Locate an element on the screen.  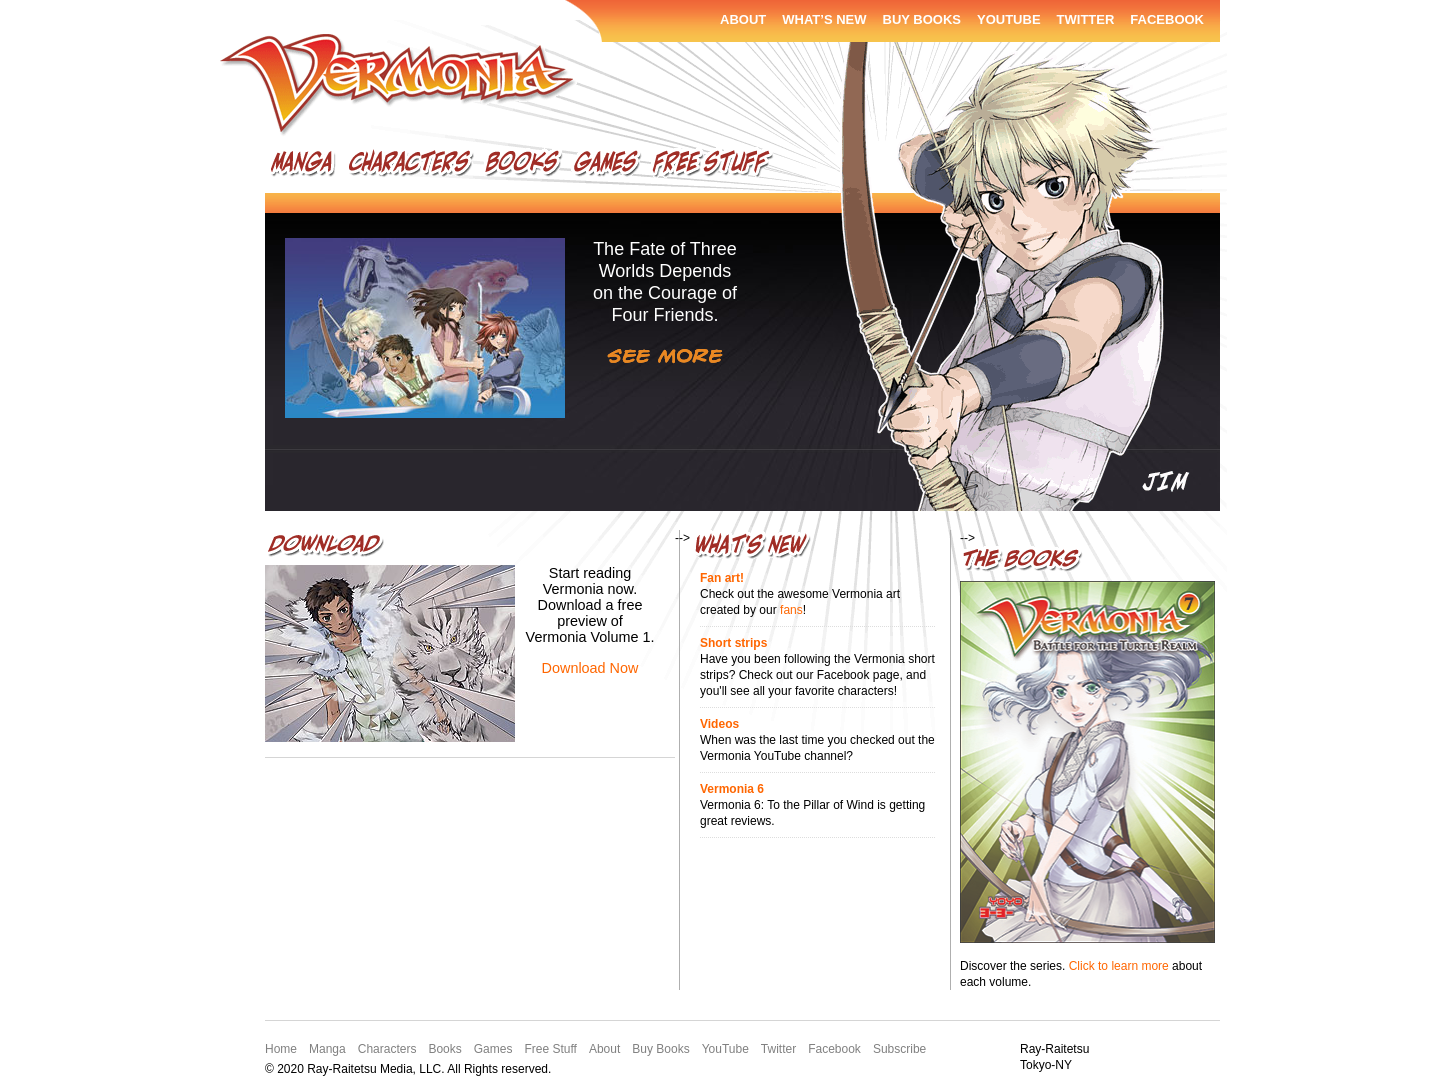
Facebook is located at coordinates (1167, 19).